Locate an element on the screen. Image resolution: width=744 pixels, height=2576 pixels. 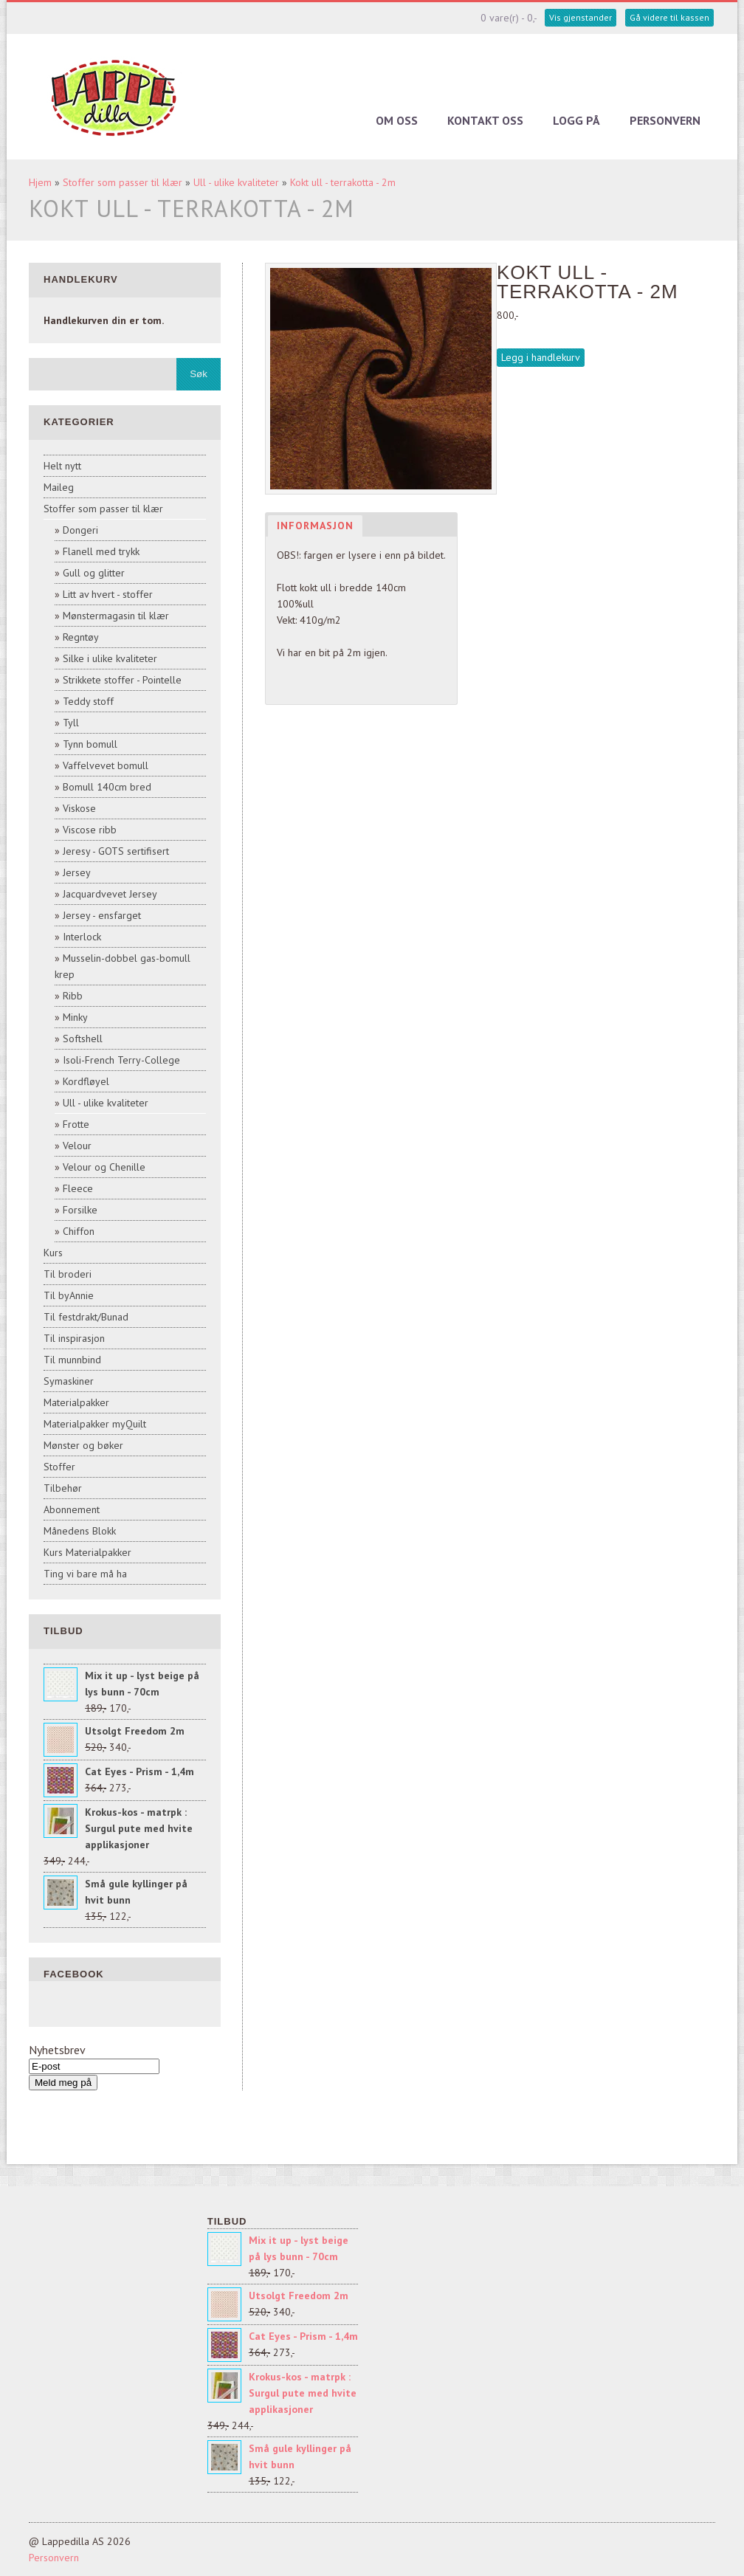
Til munnbind is located at coordinates (72, 1359).